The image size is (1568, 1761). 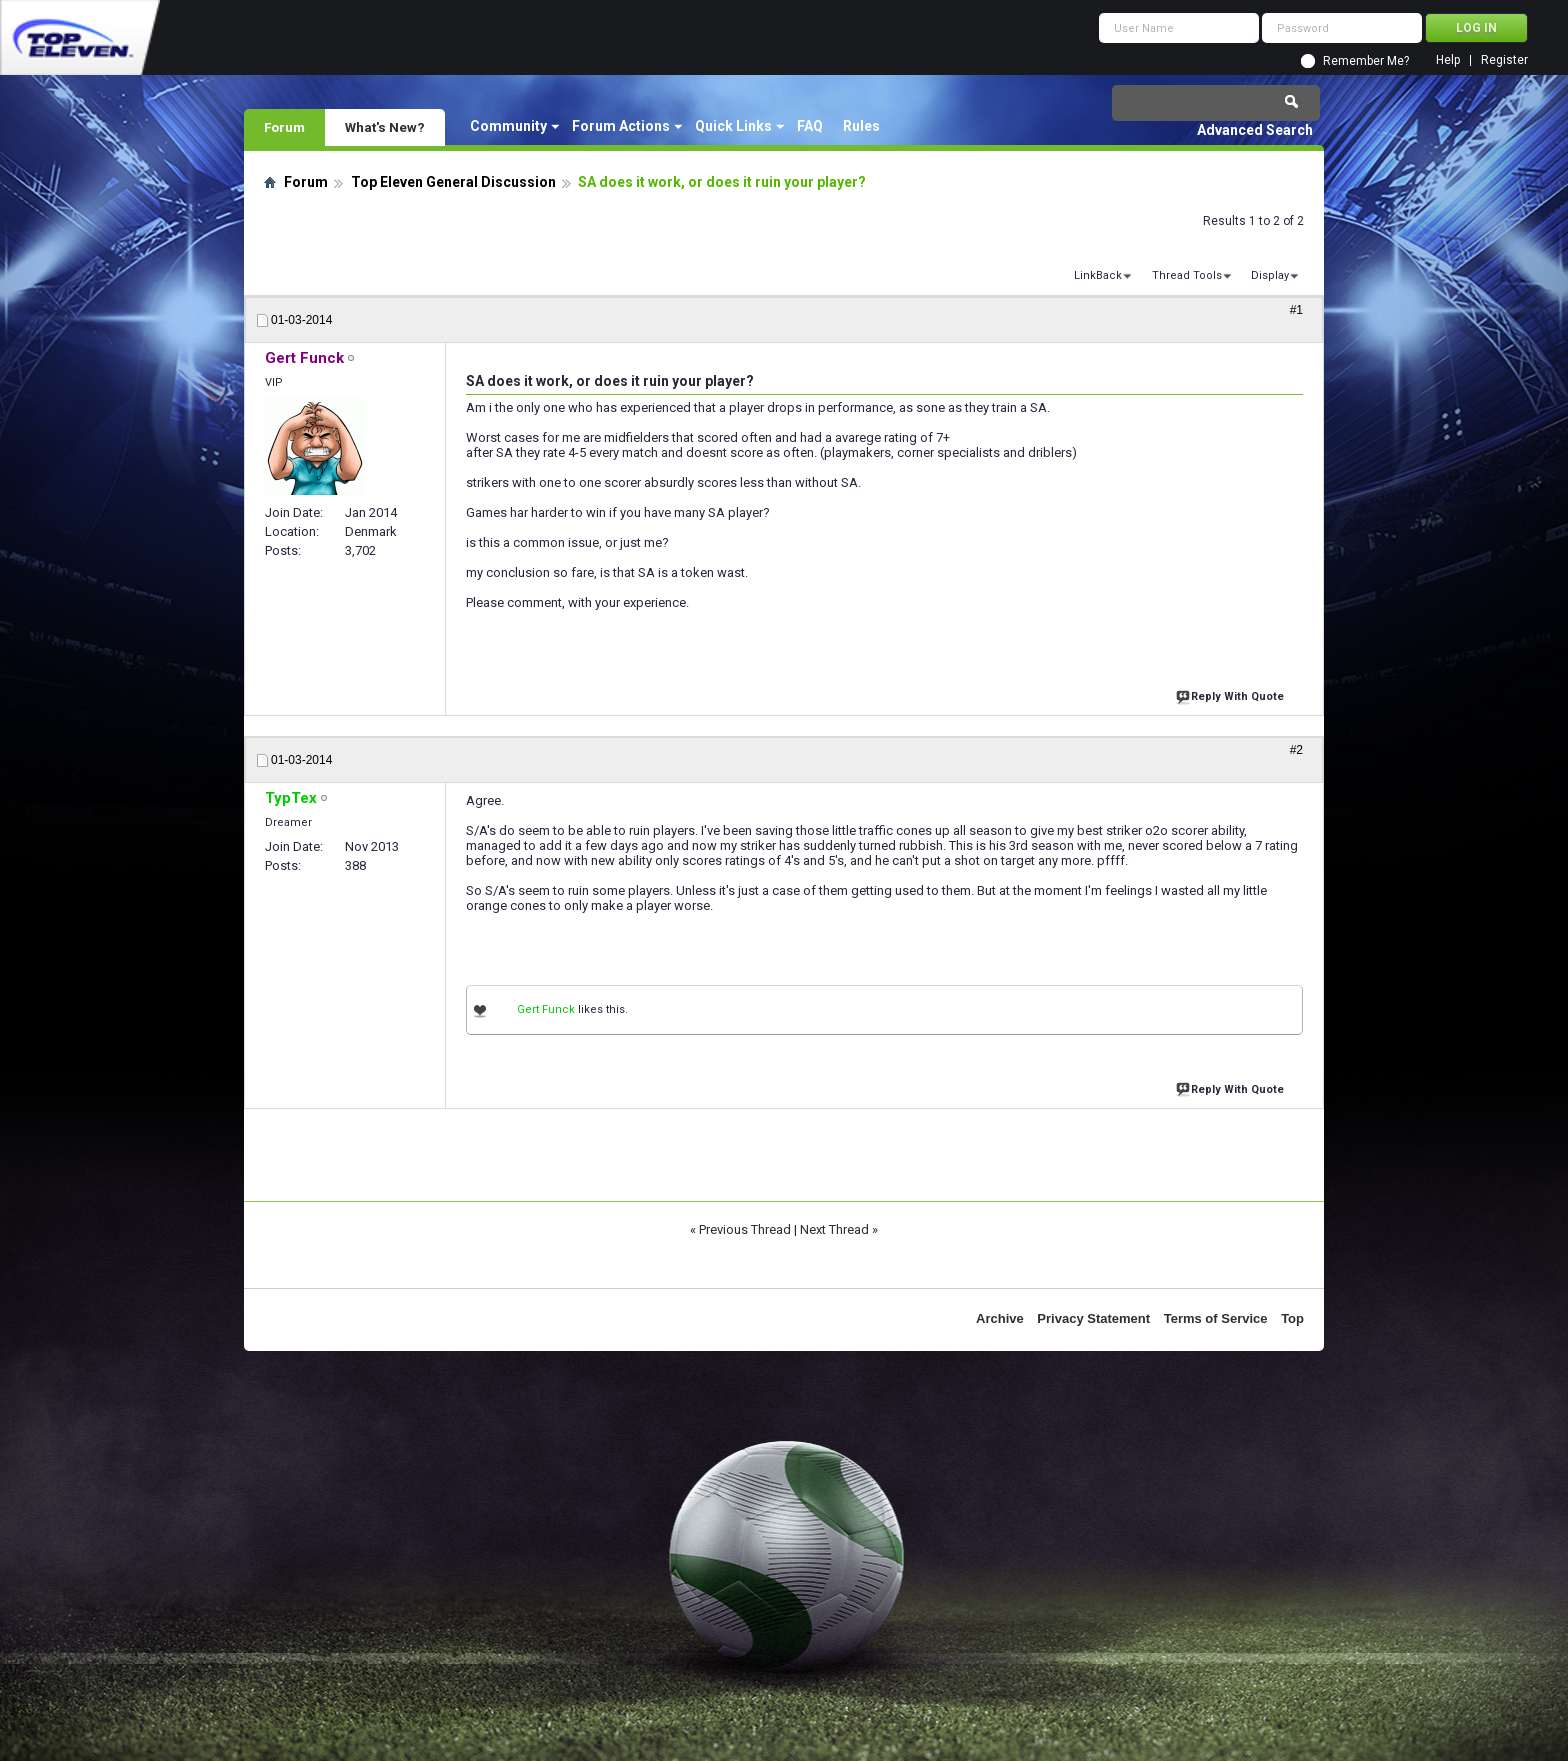 What do you see at coordinates (1448, 60) in the screenshot?
I see `Help` at bounding box center [1448, 60].